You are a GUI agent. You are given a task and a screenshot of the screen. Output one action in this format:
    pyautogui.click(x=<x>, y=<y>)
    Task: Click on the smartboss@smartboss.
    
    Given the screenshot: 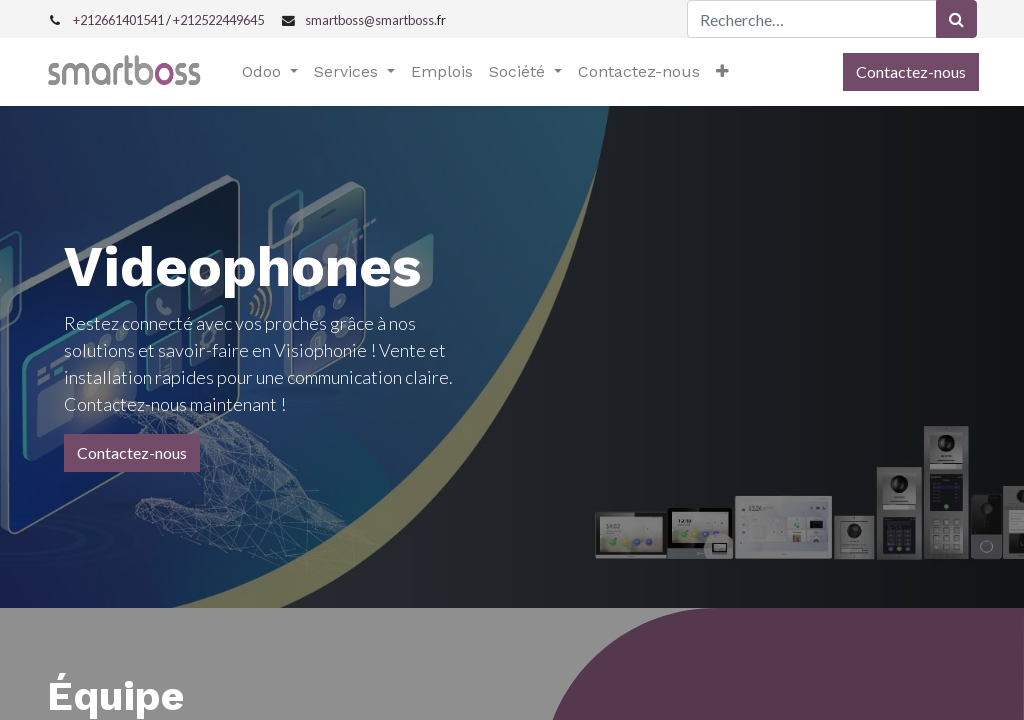 What is the action you would take?
    pyautogui.click(x=371, y=20)
    